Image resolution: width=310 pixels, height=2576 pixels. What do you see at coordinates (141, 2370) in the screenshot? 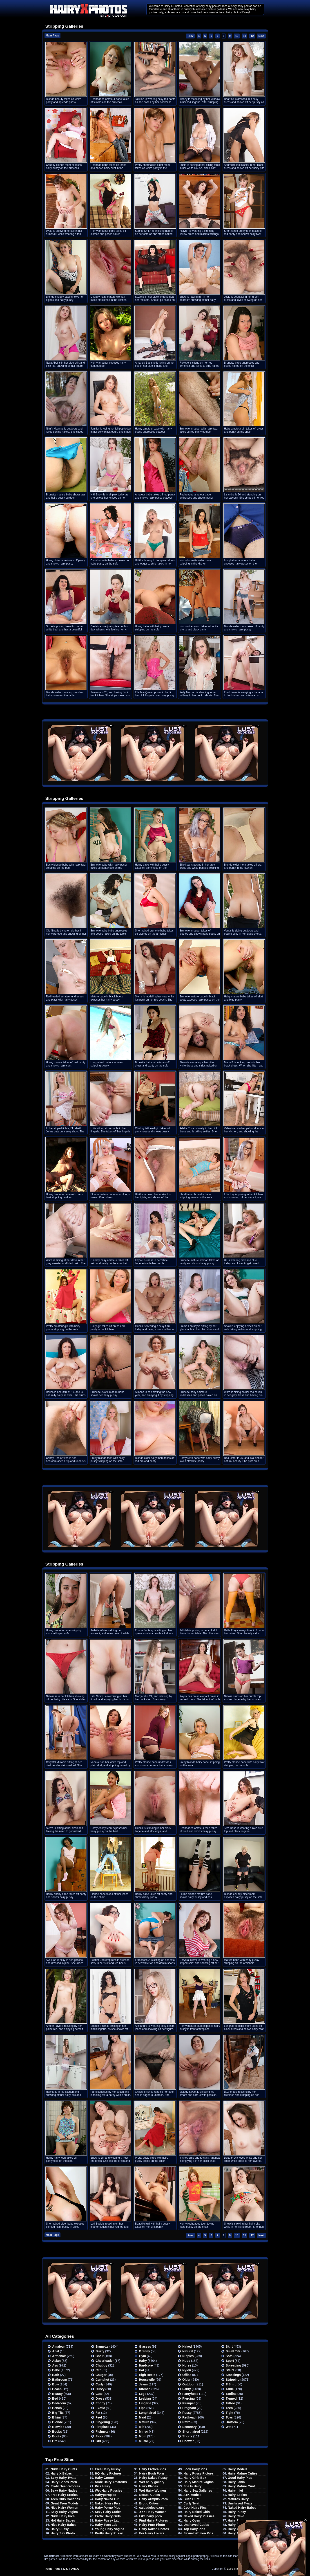
I see `Hat` at bounding box center [141, 2370].